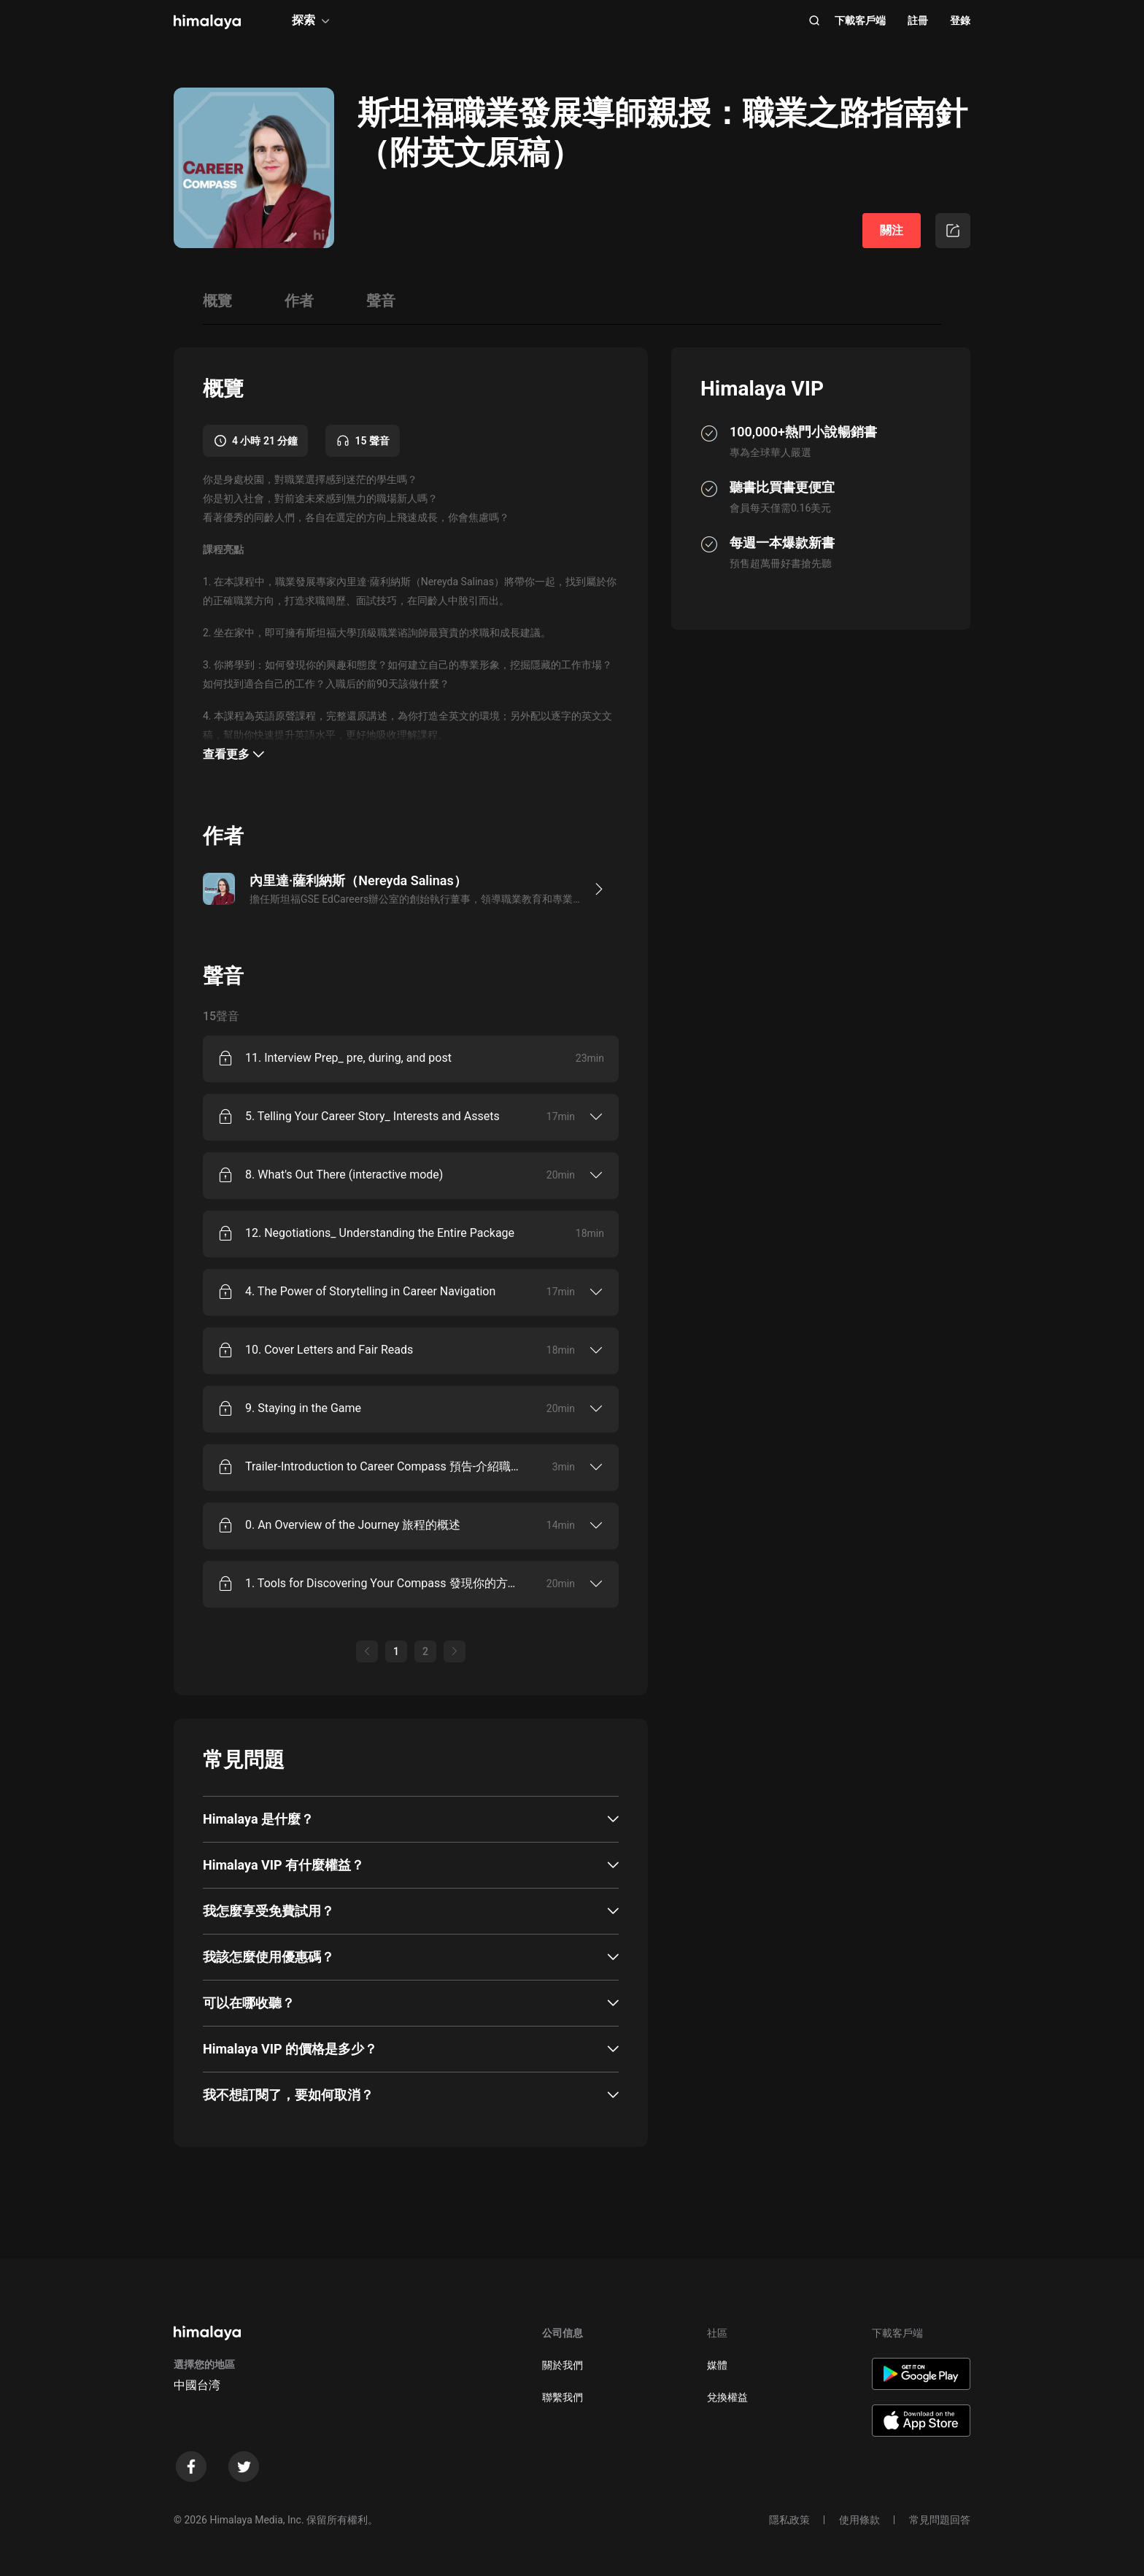 The image size is (1144, 2576). I want to click on 兌換權益, so click(727, 2397).